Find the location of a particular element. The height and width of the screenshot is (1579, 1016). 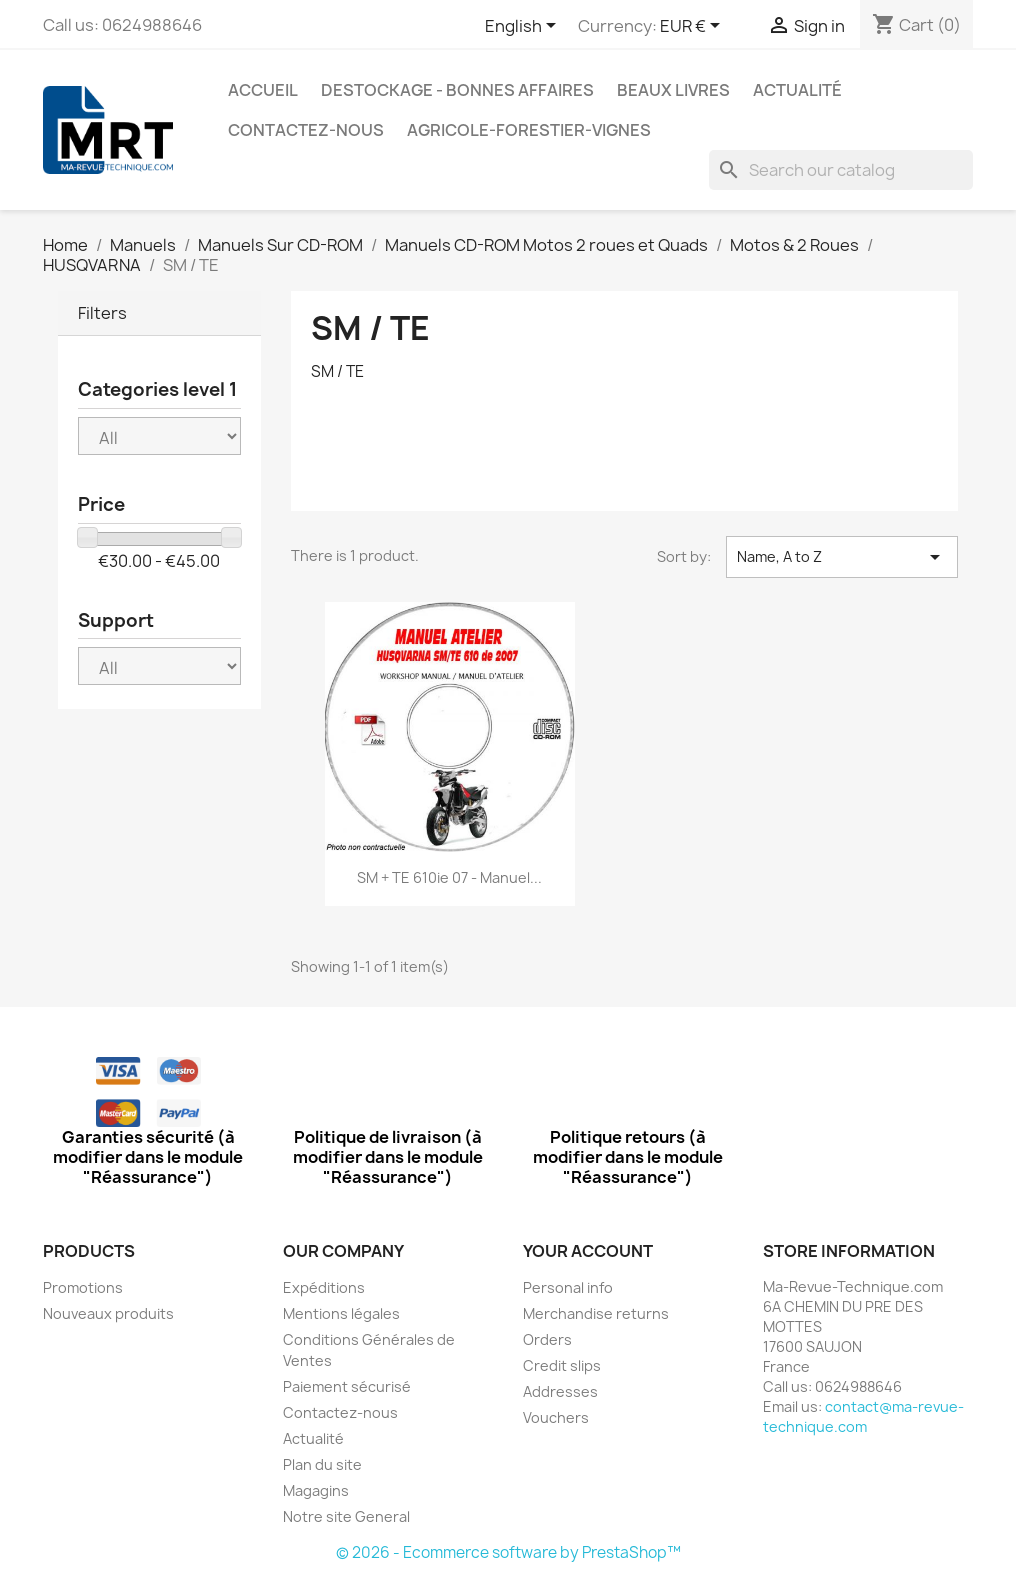

contact@ma-revue-technique.com is located at coordinates (863, 1416).